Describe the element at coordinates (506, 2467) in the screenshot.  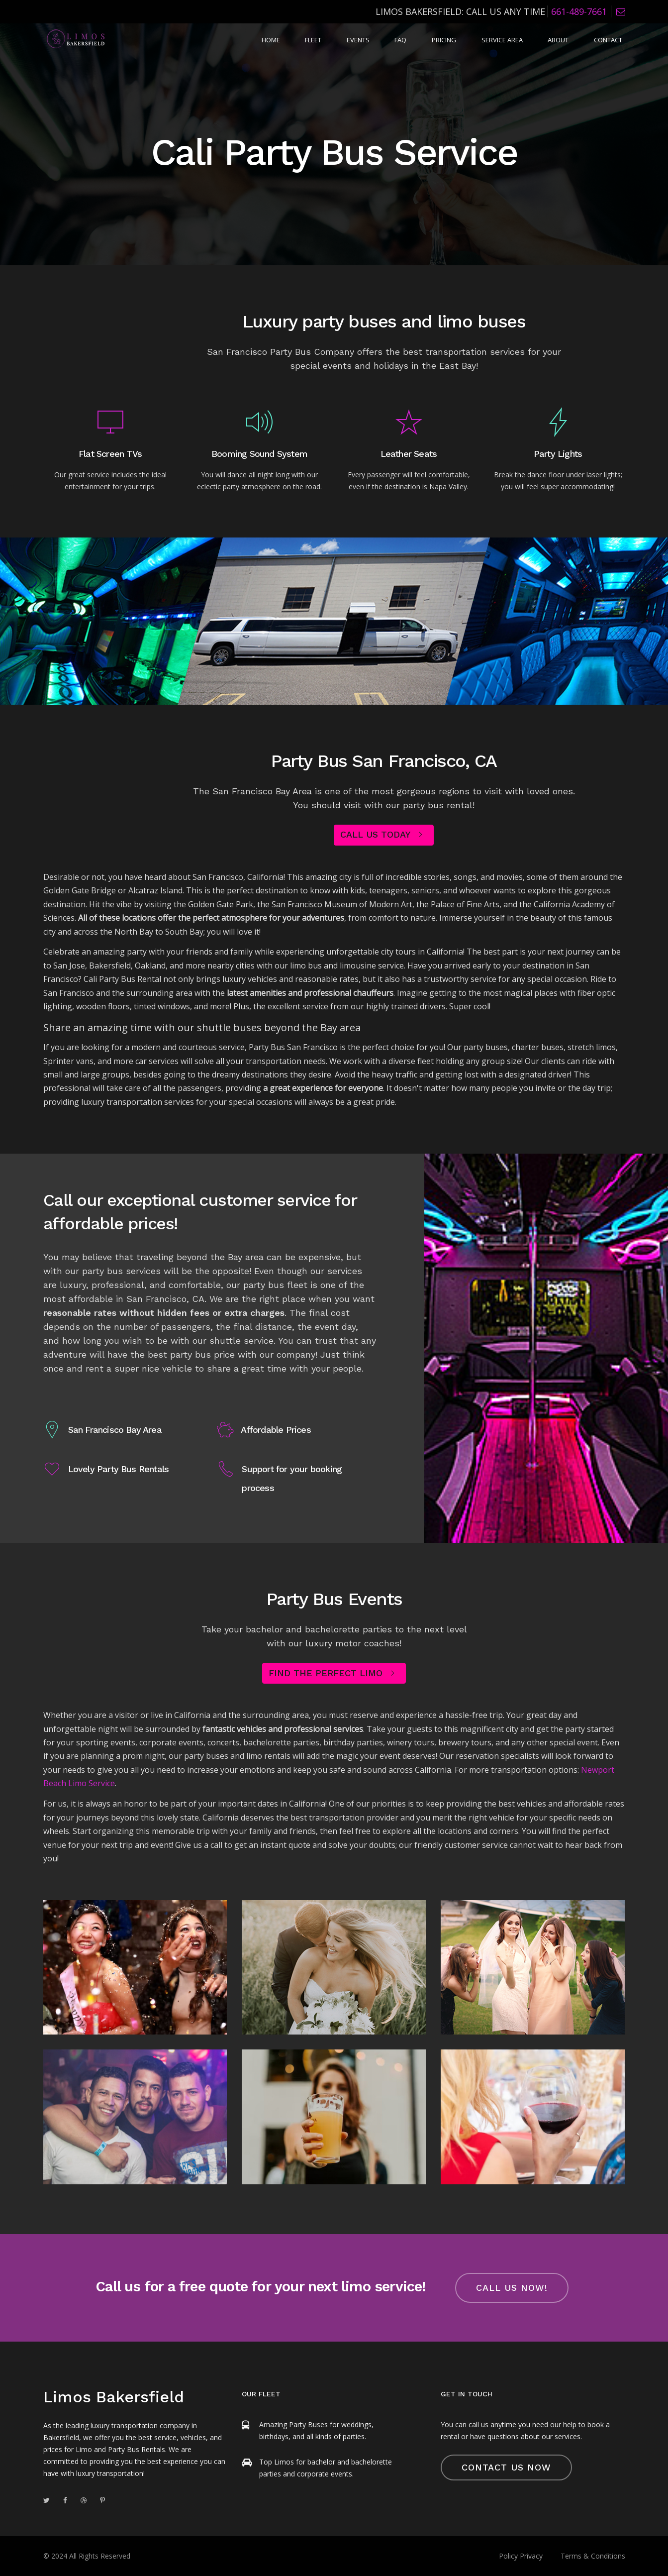
I see `Contact Us Now` at that location.